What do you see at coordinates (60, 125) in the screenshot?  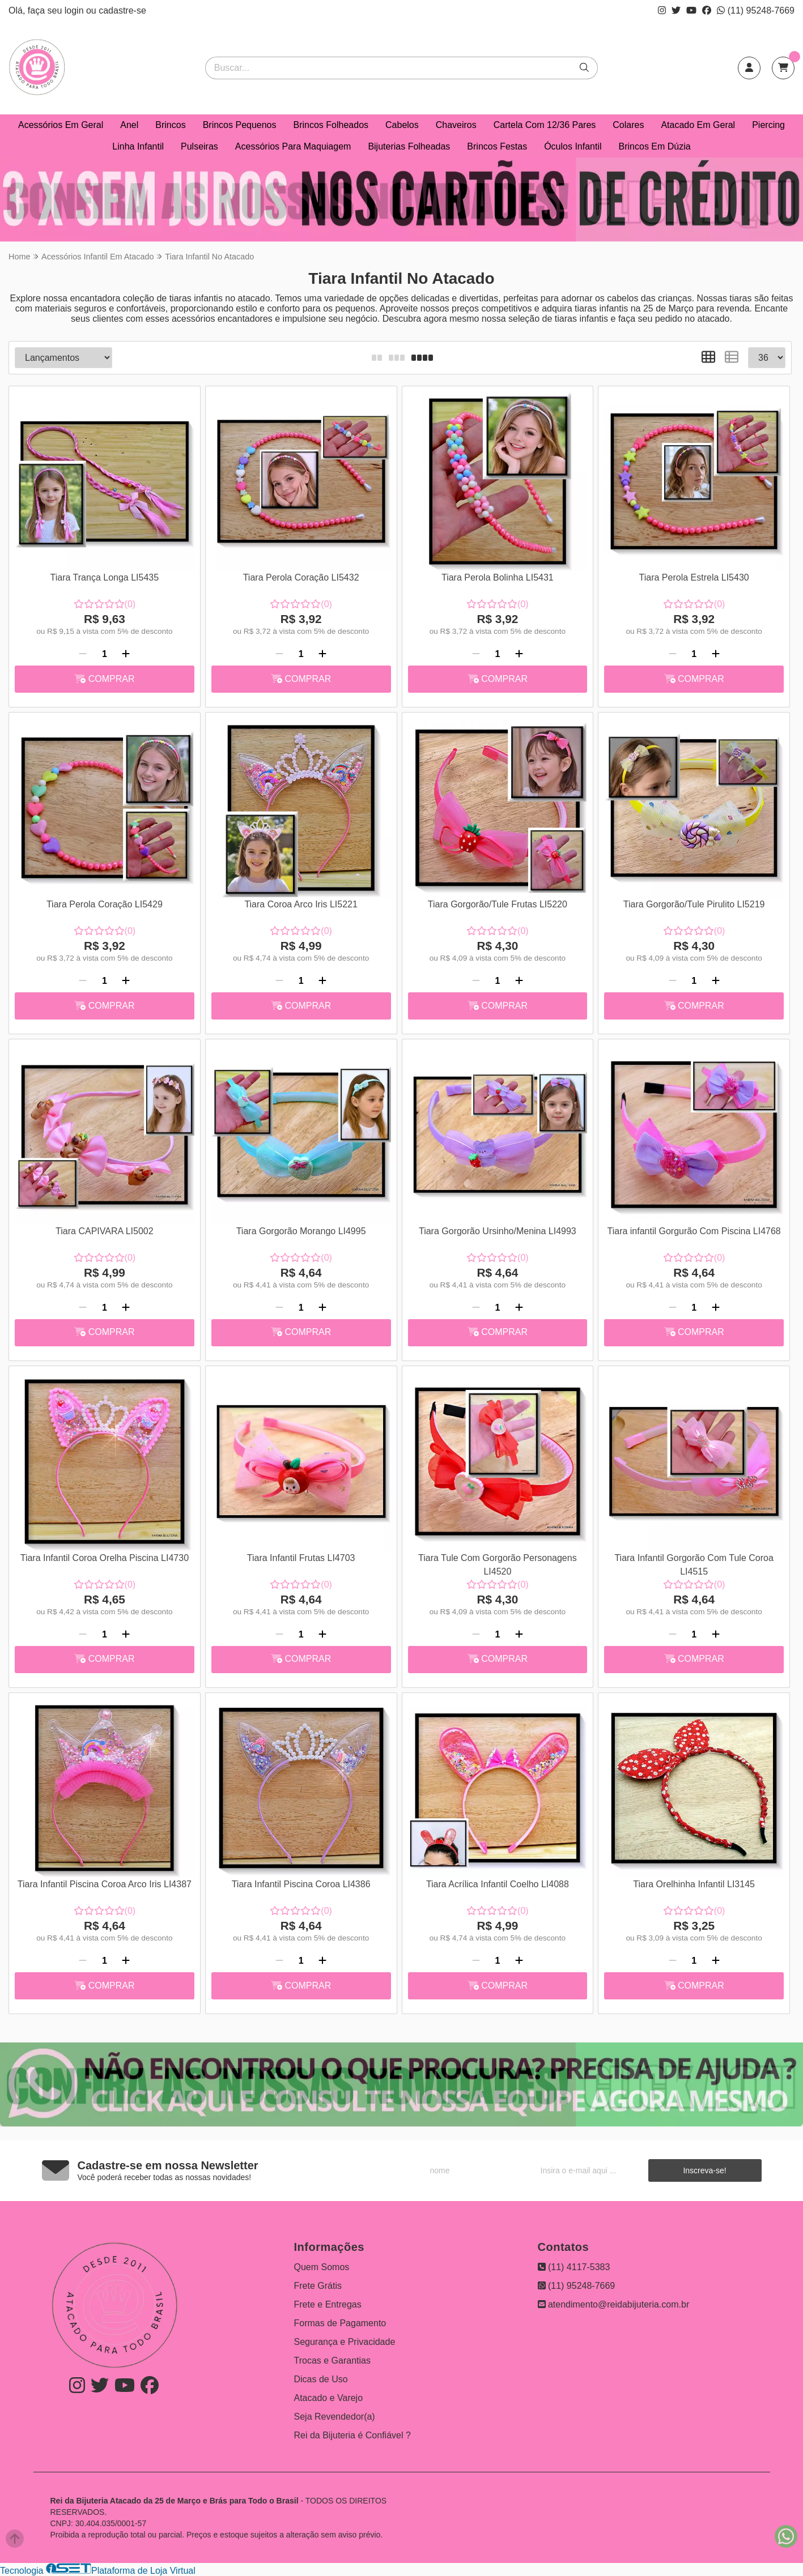 I see `Acessórios Em Geral` at bounding box center [60, 125].